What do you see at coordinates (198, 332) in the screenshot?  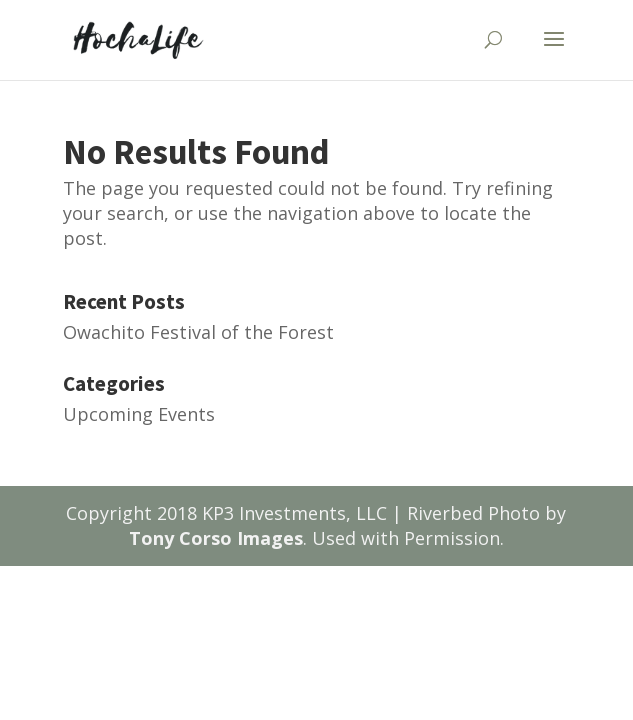 I see `Owachito Festival of the Forest` at bounding box center [198, 332].